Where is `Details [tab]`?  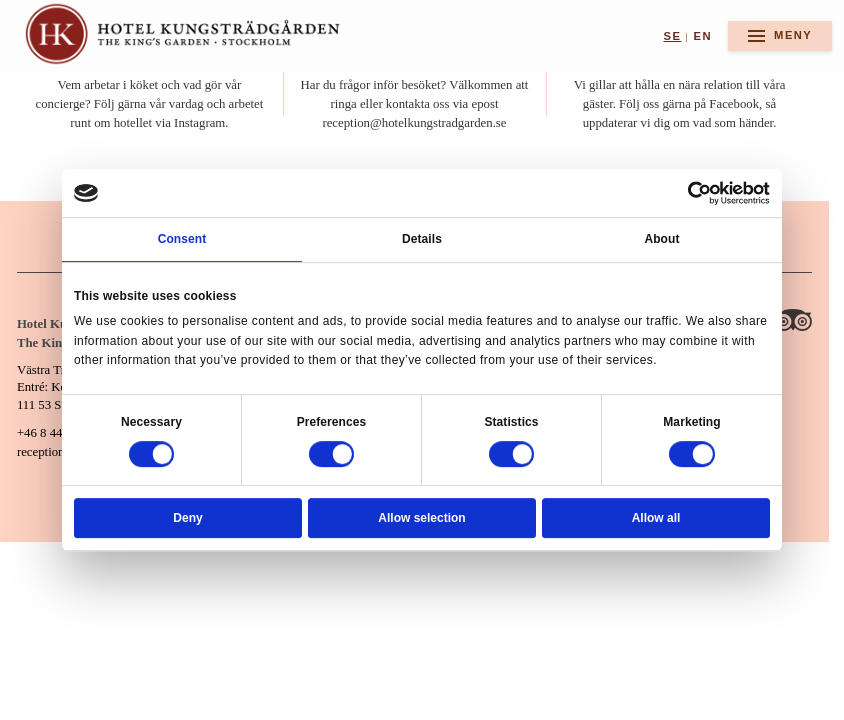 Details [tab] is located at coordinates (422, 239).